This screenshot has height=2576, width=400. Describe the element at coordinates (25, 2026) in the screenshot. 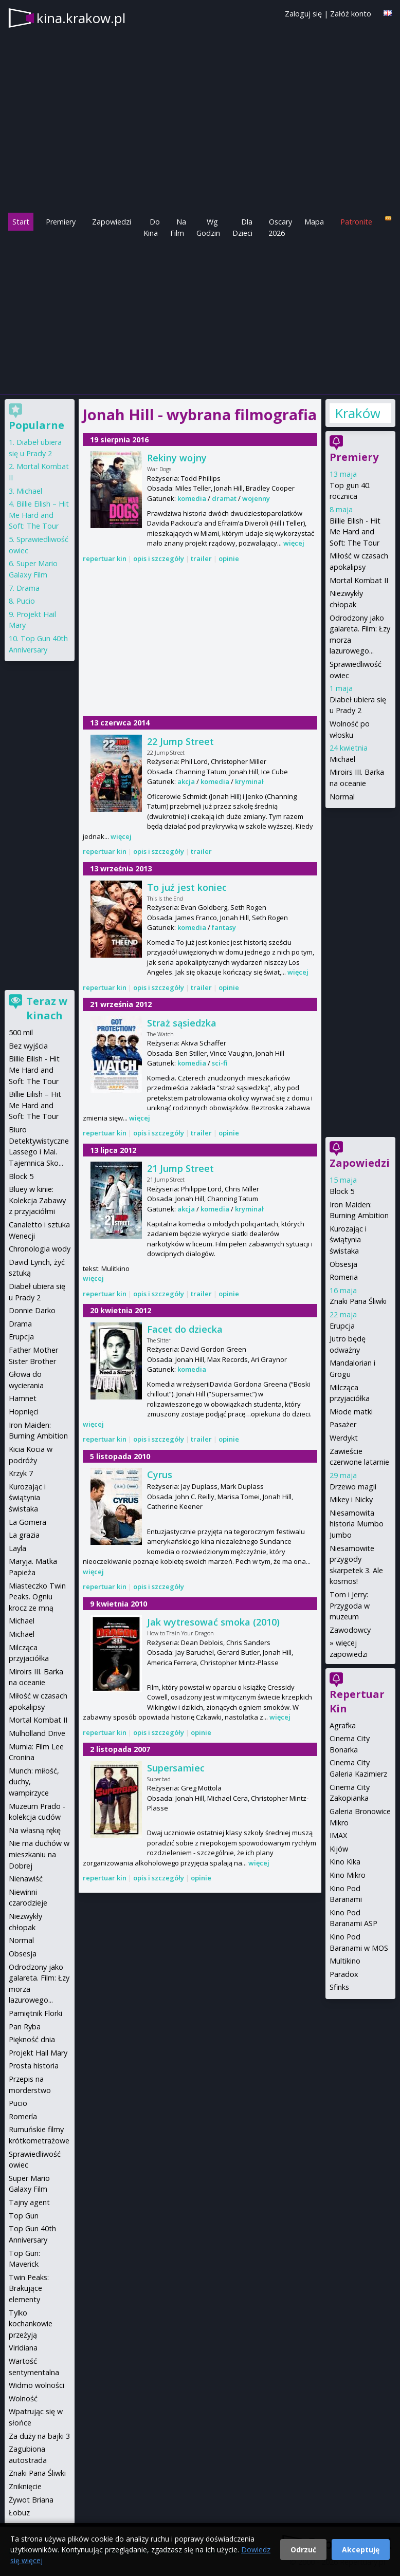

I see `Pan Ryba` at that location.